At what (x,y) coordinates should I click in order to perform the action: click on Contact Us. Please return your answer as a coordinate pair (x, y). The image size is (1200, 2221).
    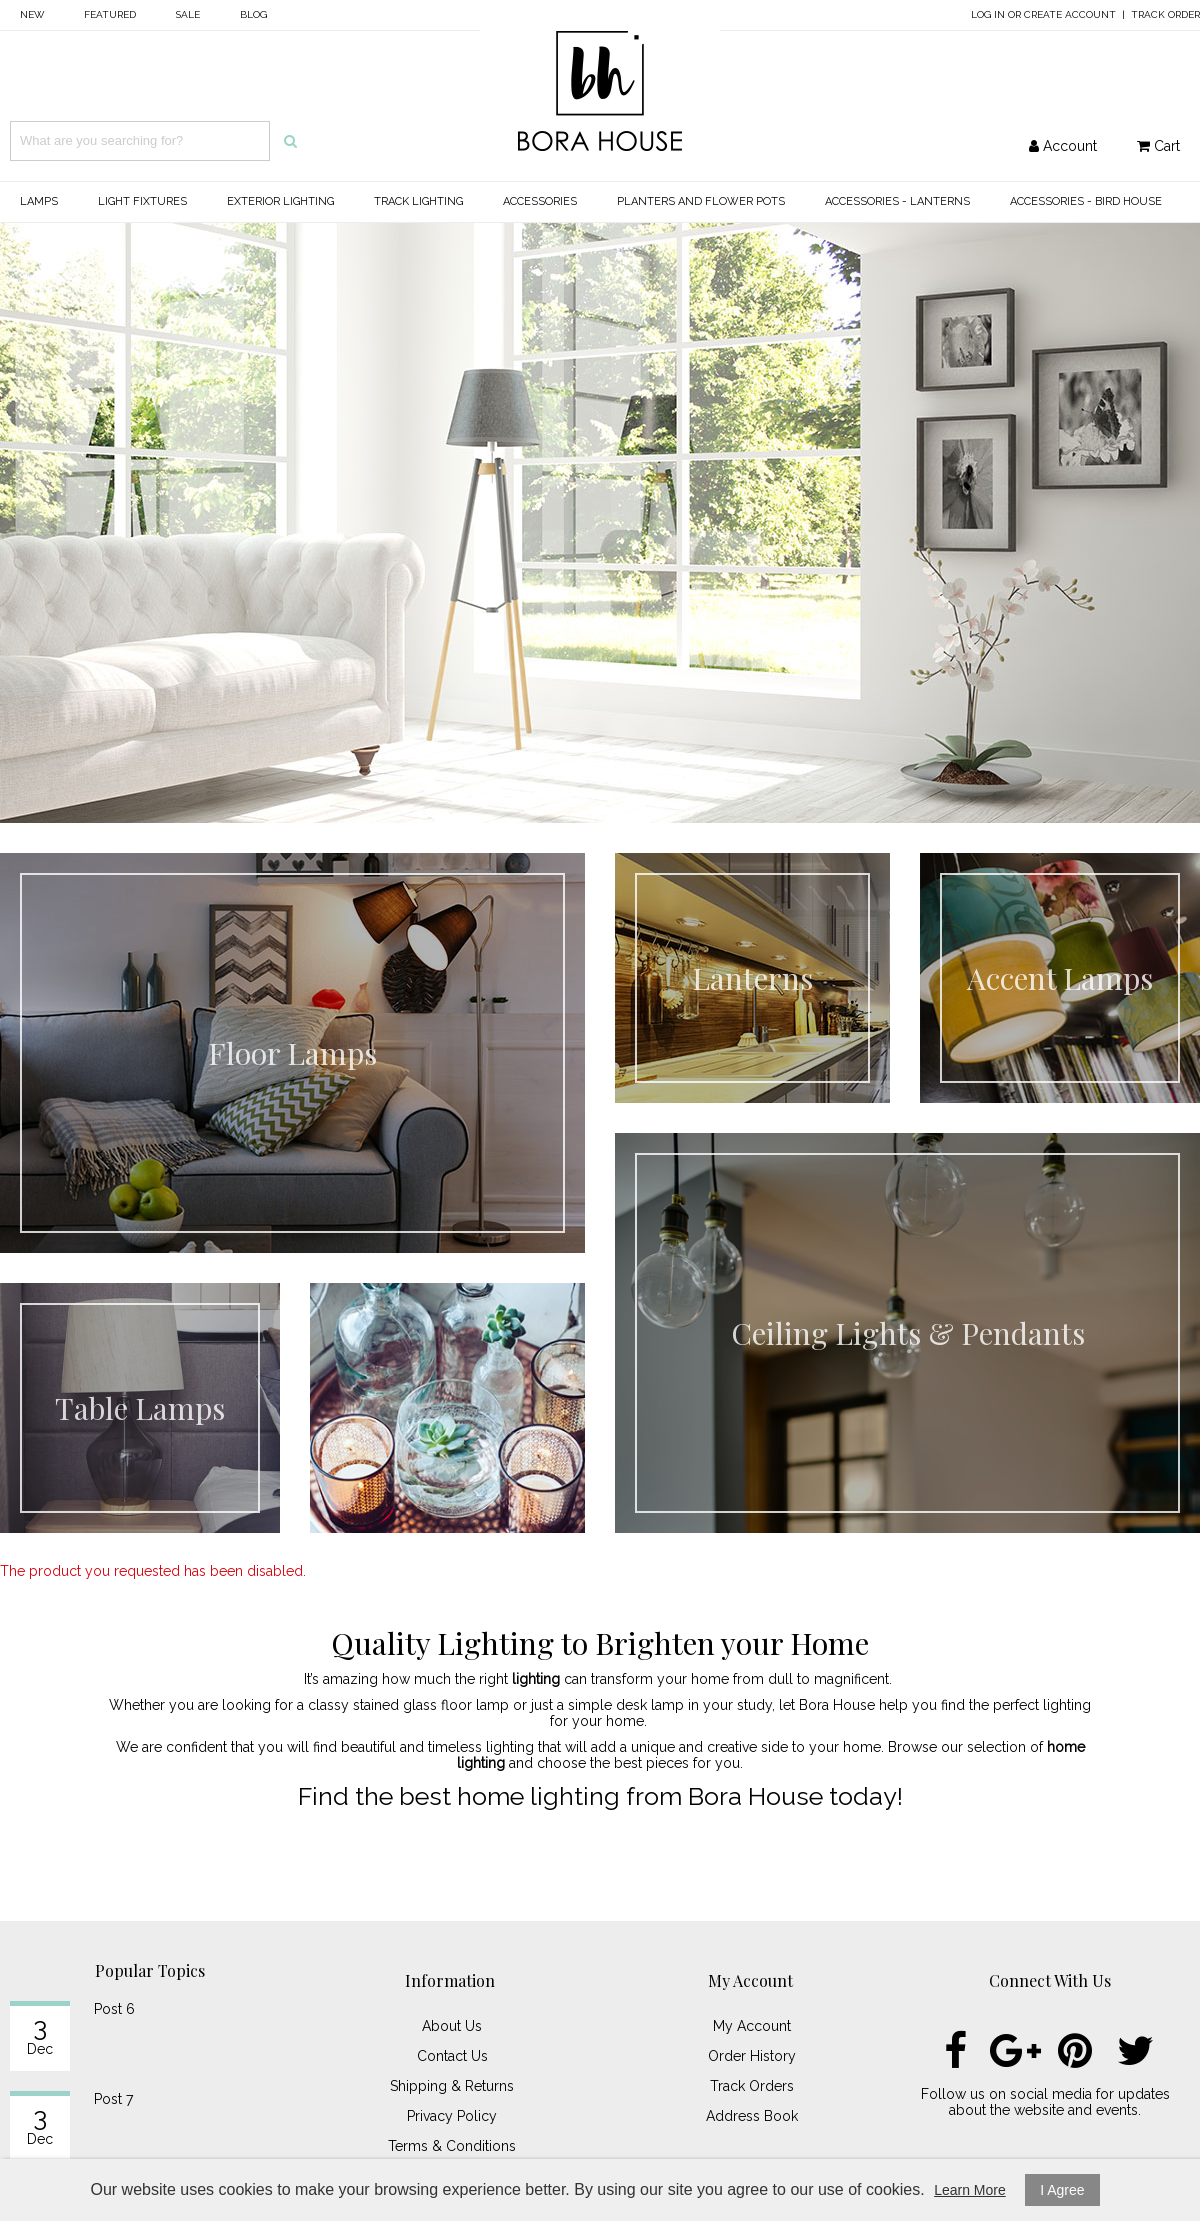
    Looking at the image, I should click on (452, 2056).